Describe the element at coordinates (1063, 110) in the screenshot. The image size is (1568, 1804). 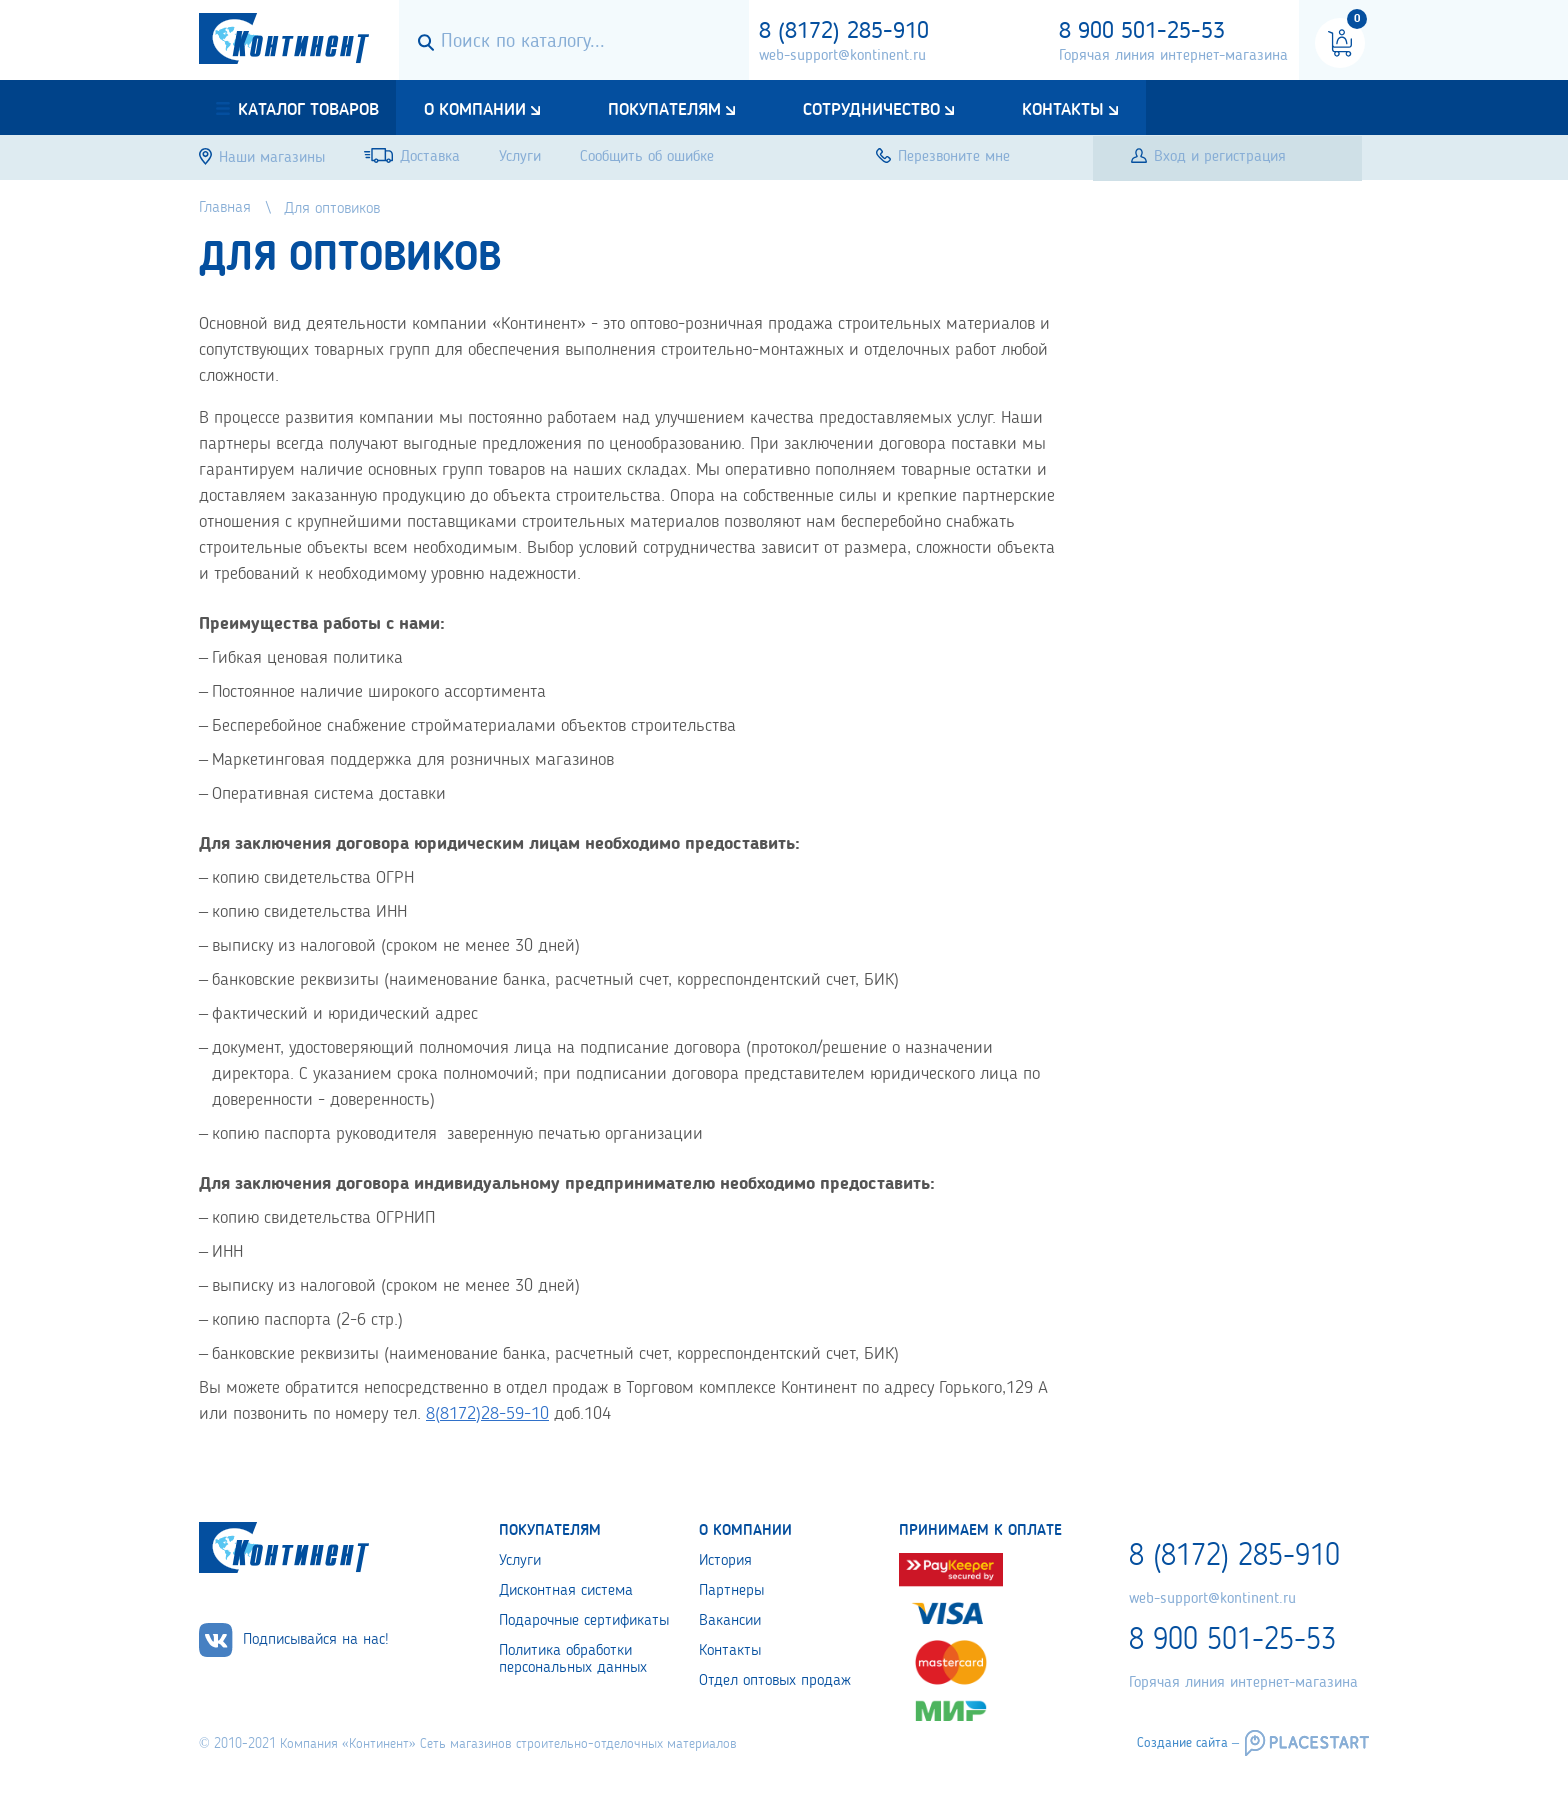
I see `Контакты` at that location.